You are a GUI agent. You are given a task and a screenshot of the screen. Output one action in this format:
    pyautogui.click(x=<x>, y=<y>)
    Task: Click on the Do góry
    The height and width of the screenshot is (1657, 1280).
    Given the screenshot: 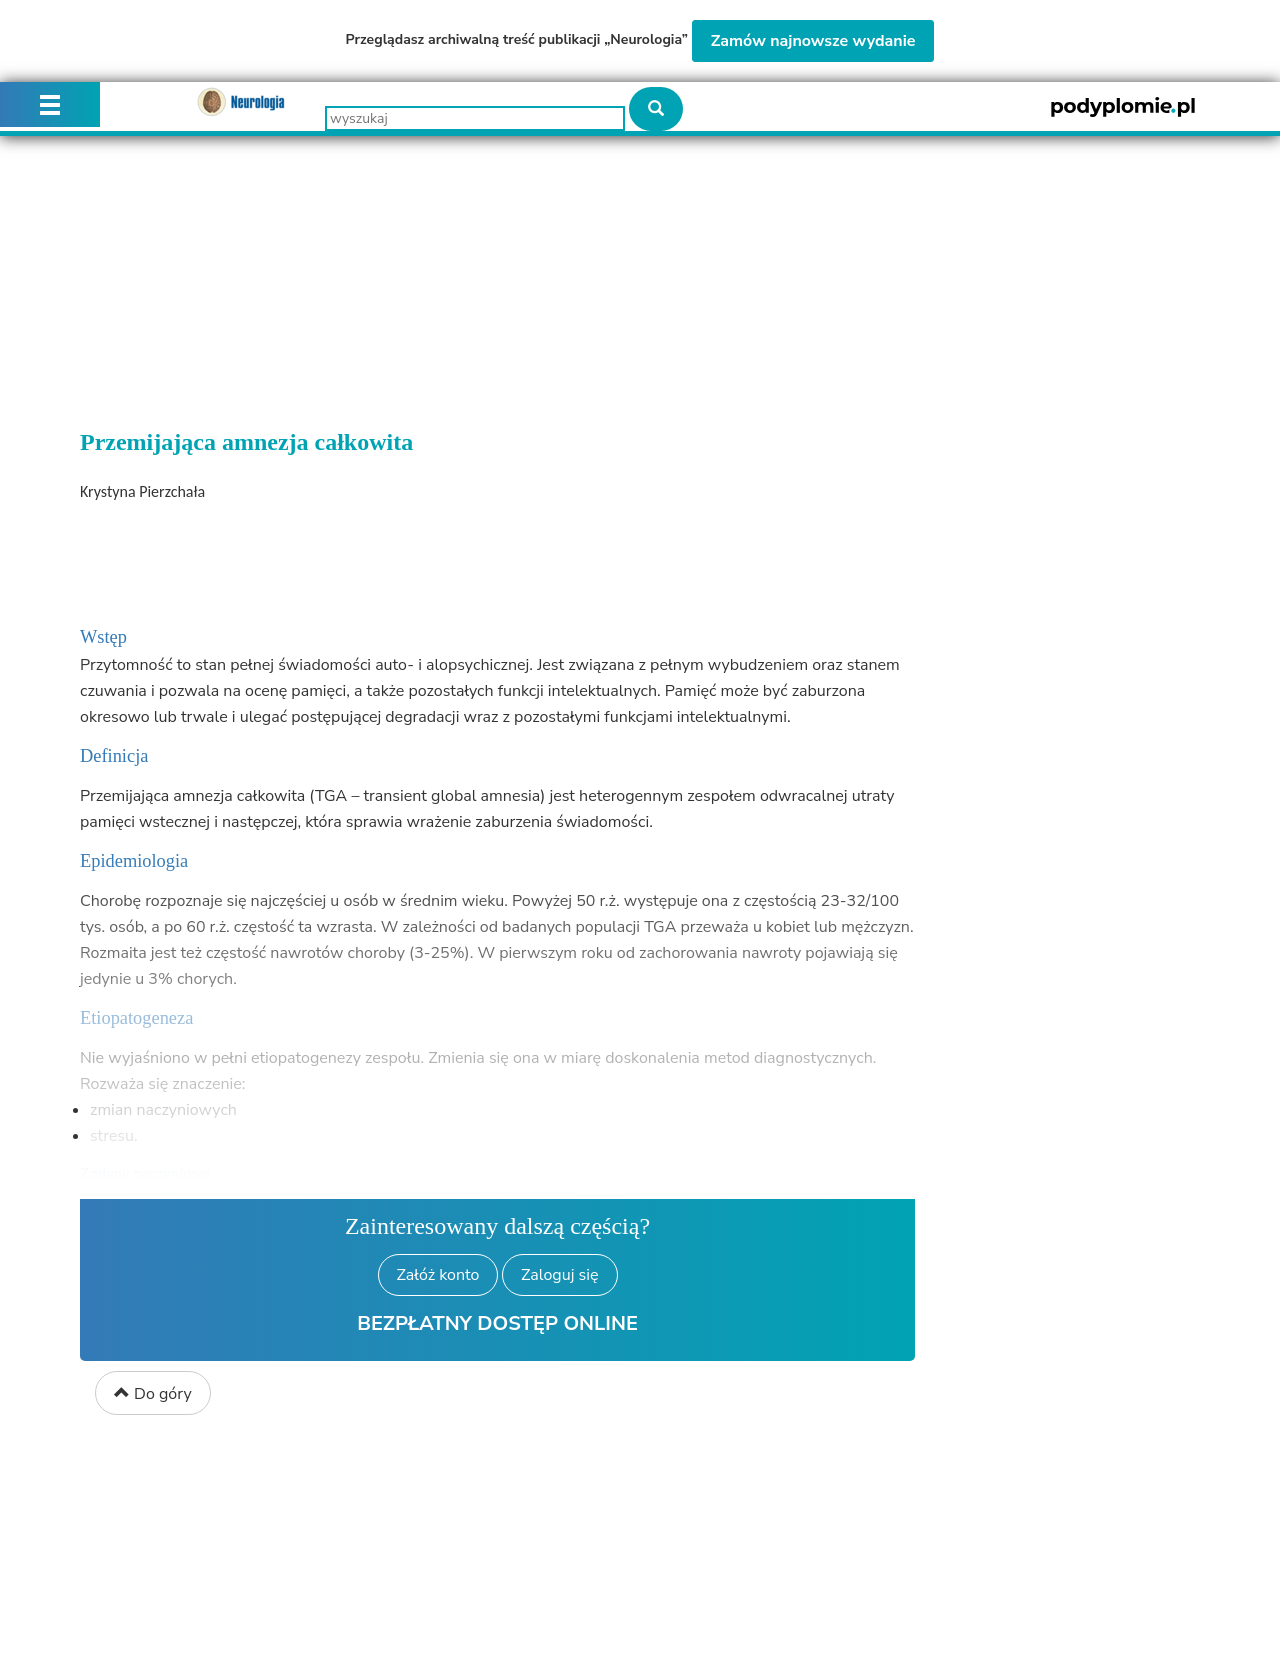 What is the action you would take?
    pyautogui.click(x=153, y=1394)
    